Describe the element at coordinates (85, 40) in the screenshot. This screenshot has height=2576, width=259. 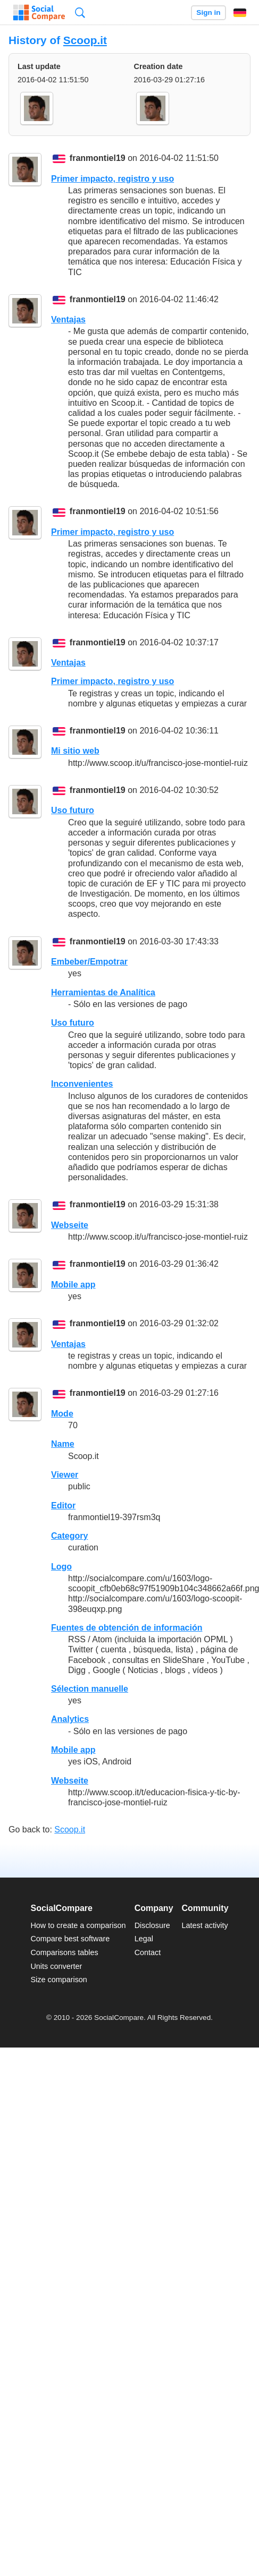
I see `Scoop.it` at that location.